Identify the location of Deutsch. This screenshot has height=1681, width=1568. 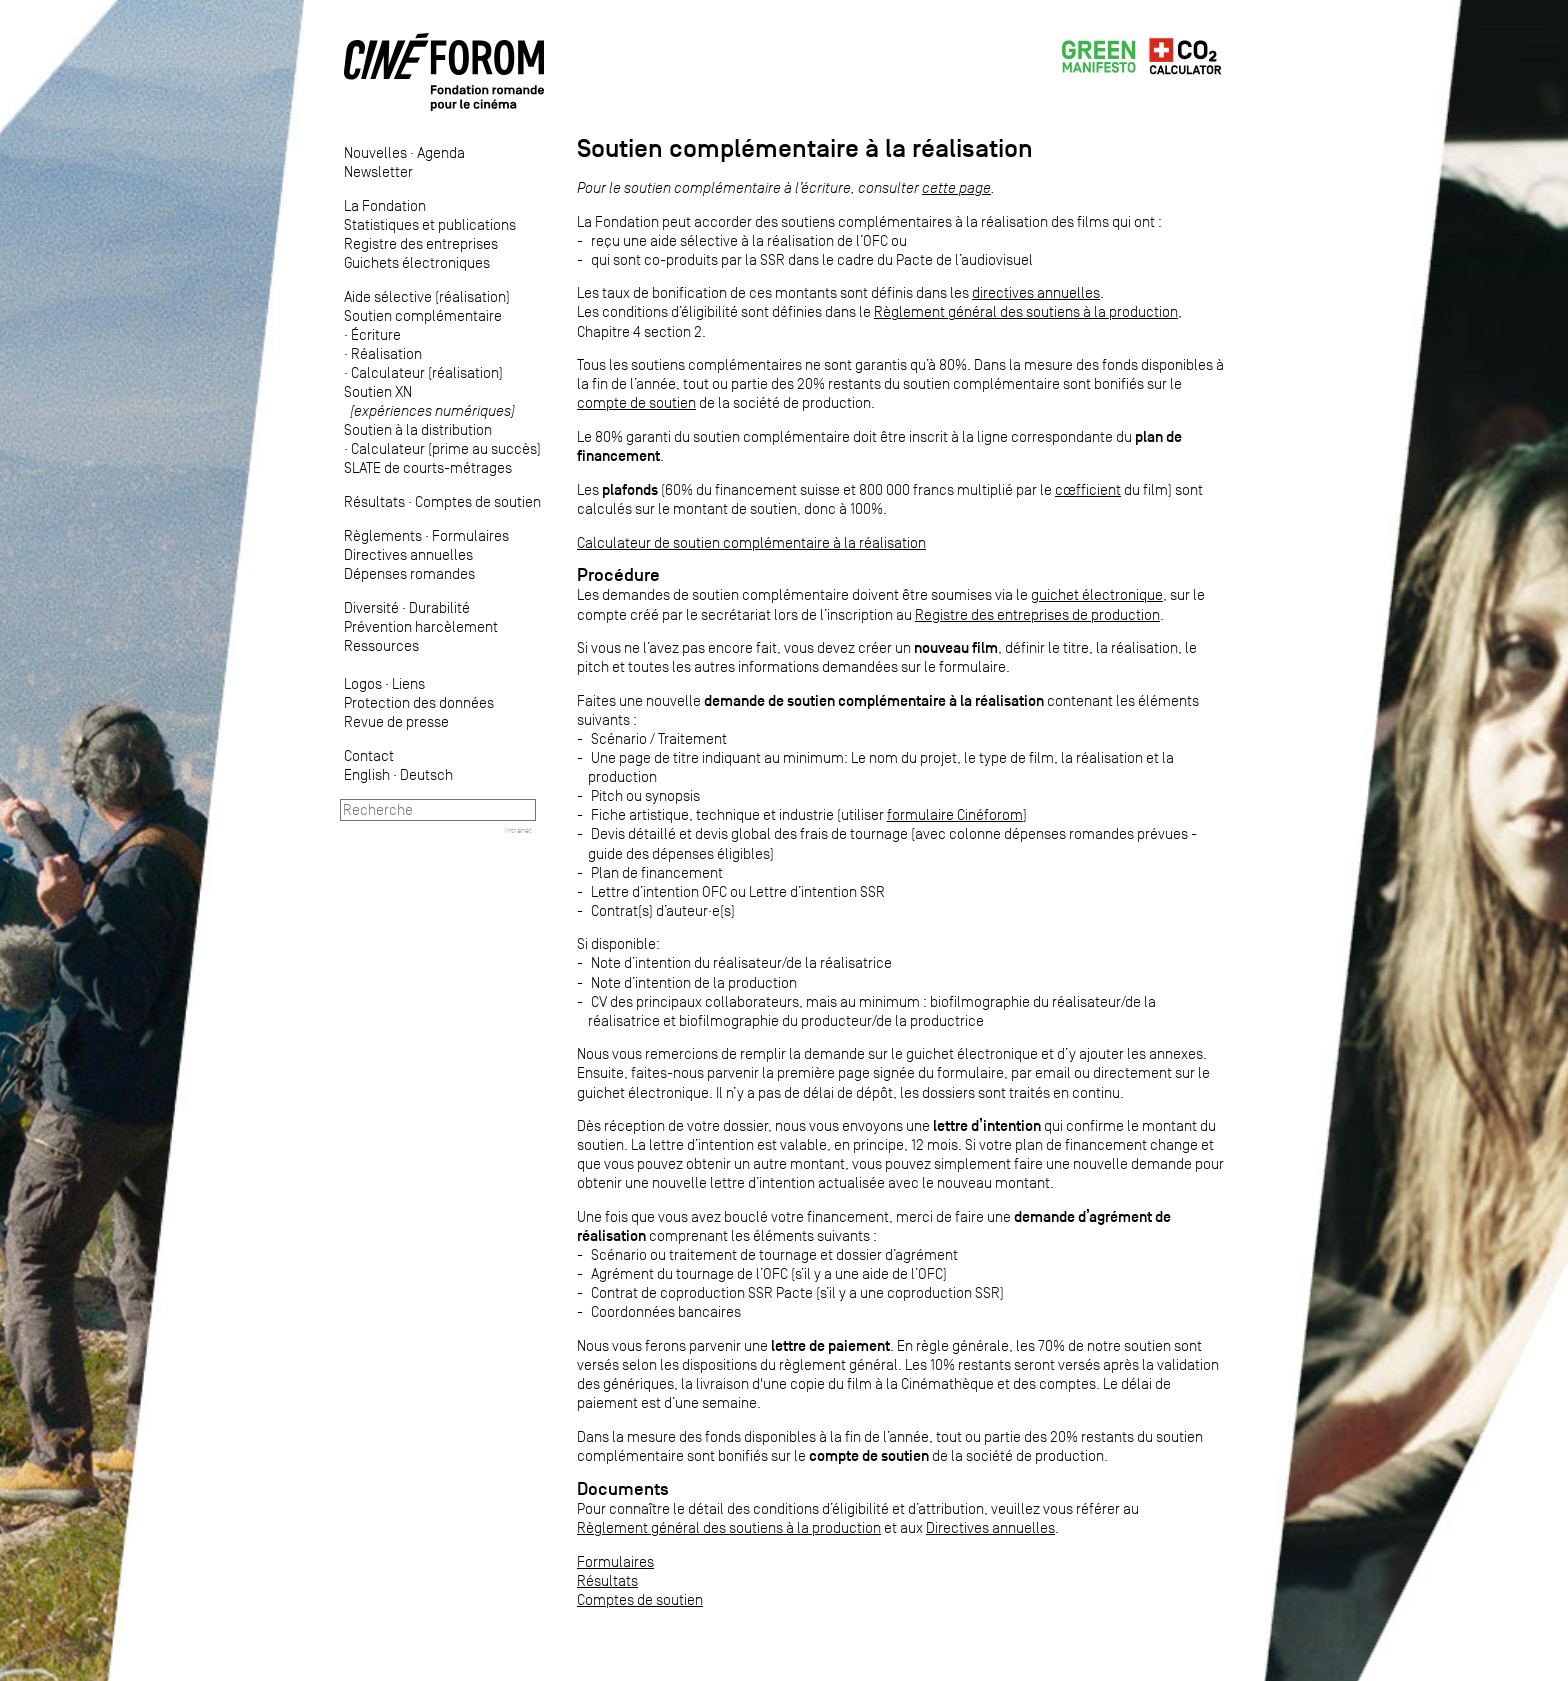
(426, 774).